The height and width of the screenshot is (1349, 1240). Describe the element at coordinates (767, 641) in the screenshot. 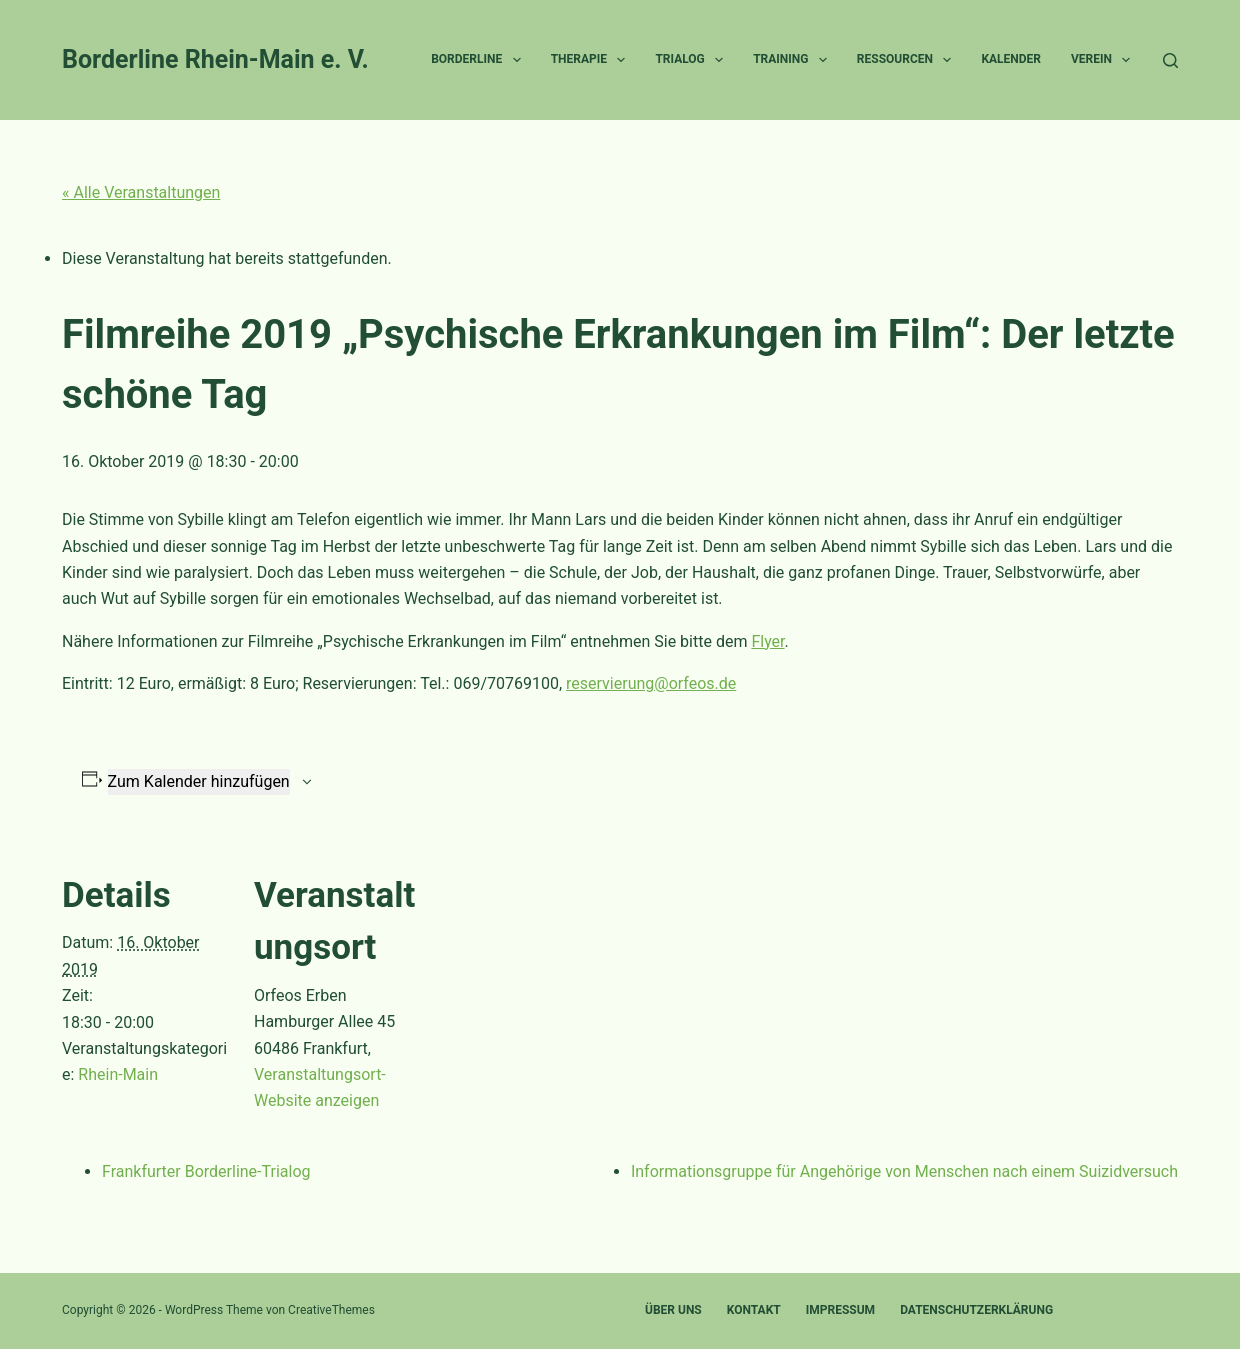

I see `Flyer` at that location.